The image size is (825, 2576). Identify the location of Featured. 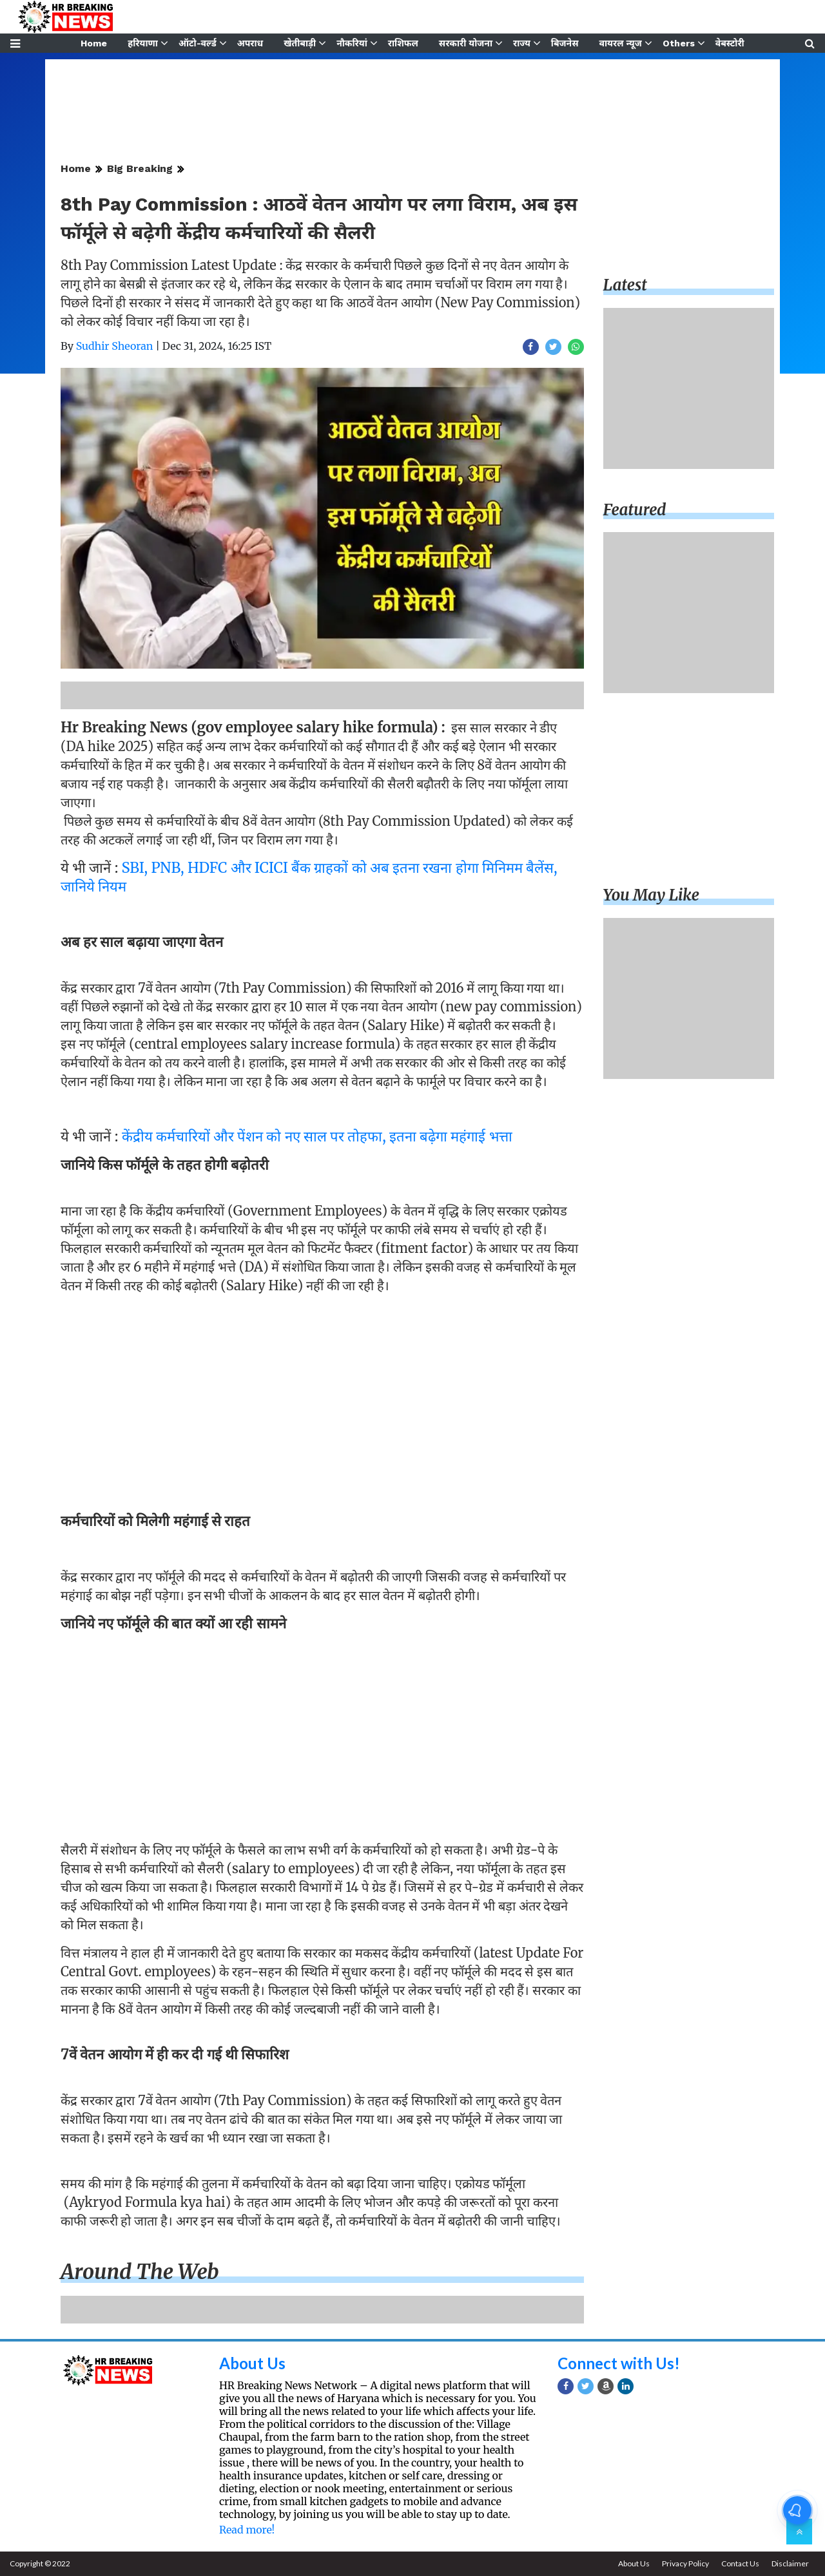
(634, 510).